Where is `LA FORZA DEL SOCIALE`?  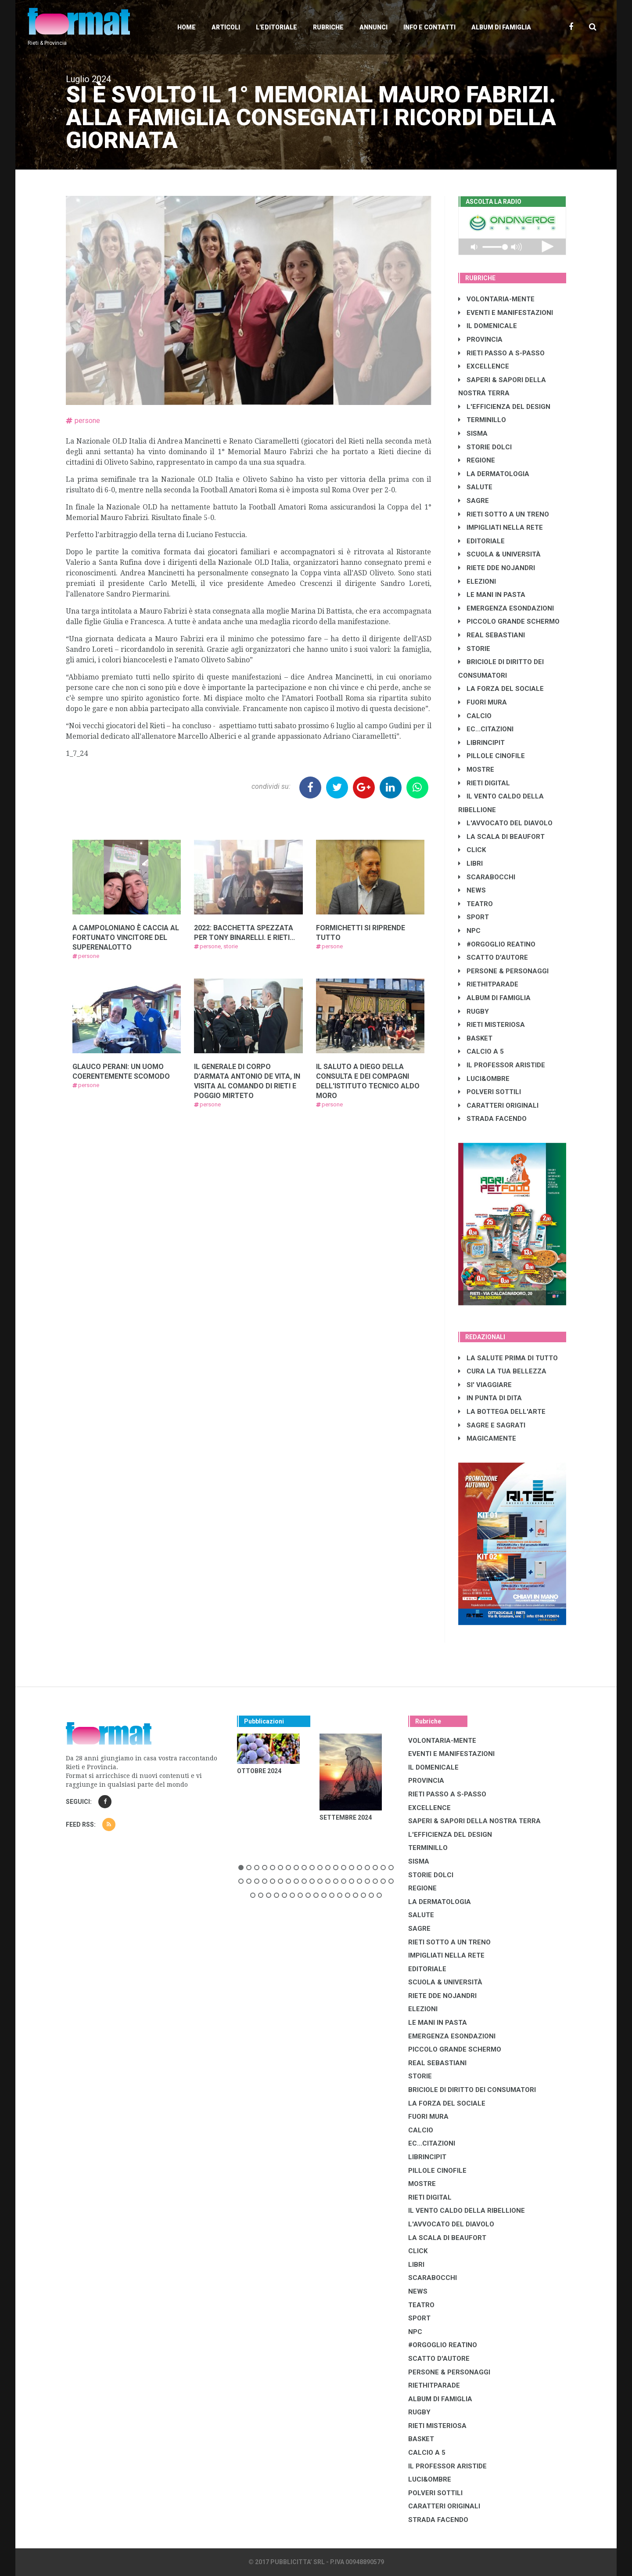
LA FORZA DEL SOCIALE is located at coordinates (501, 689).